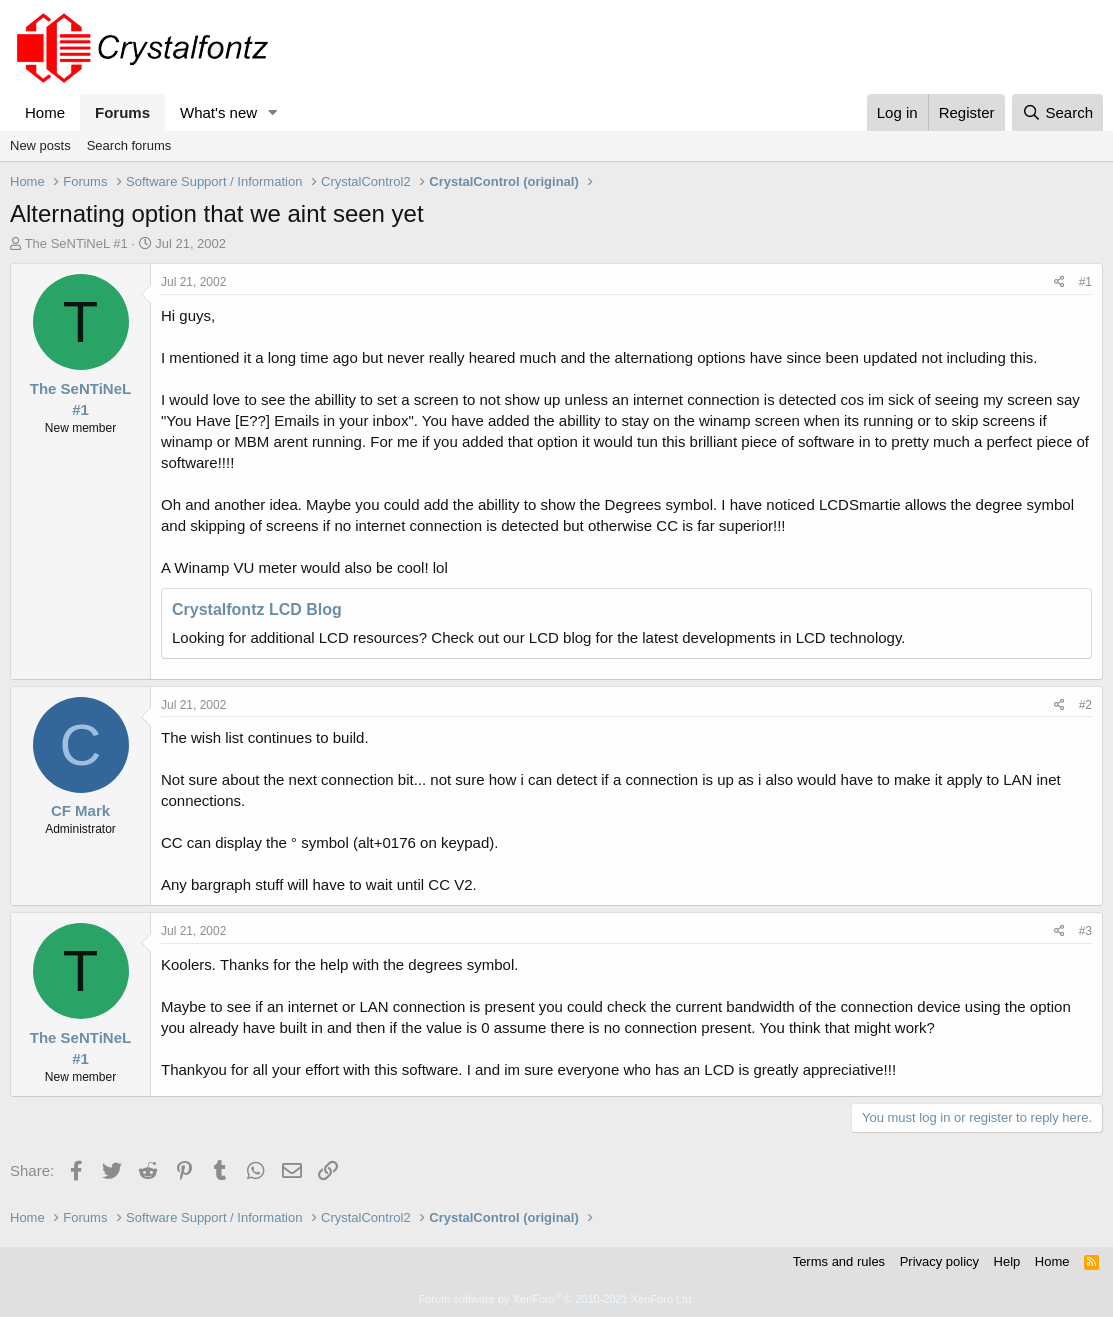  I want to click on Home, so click(45, 112).